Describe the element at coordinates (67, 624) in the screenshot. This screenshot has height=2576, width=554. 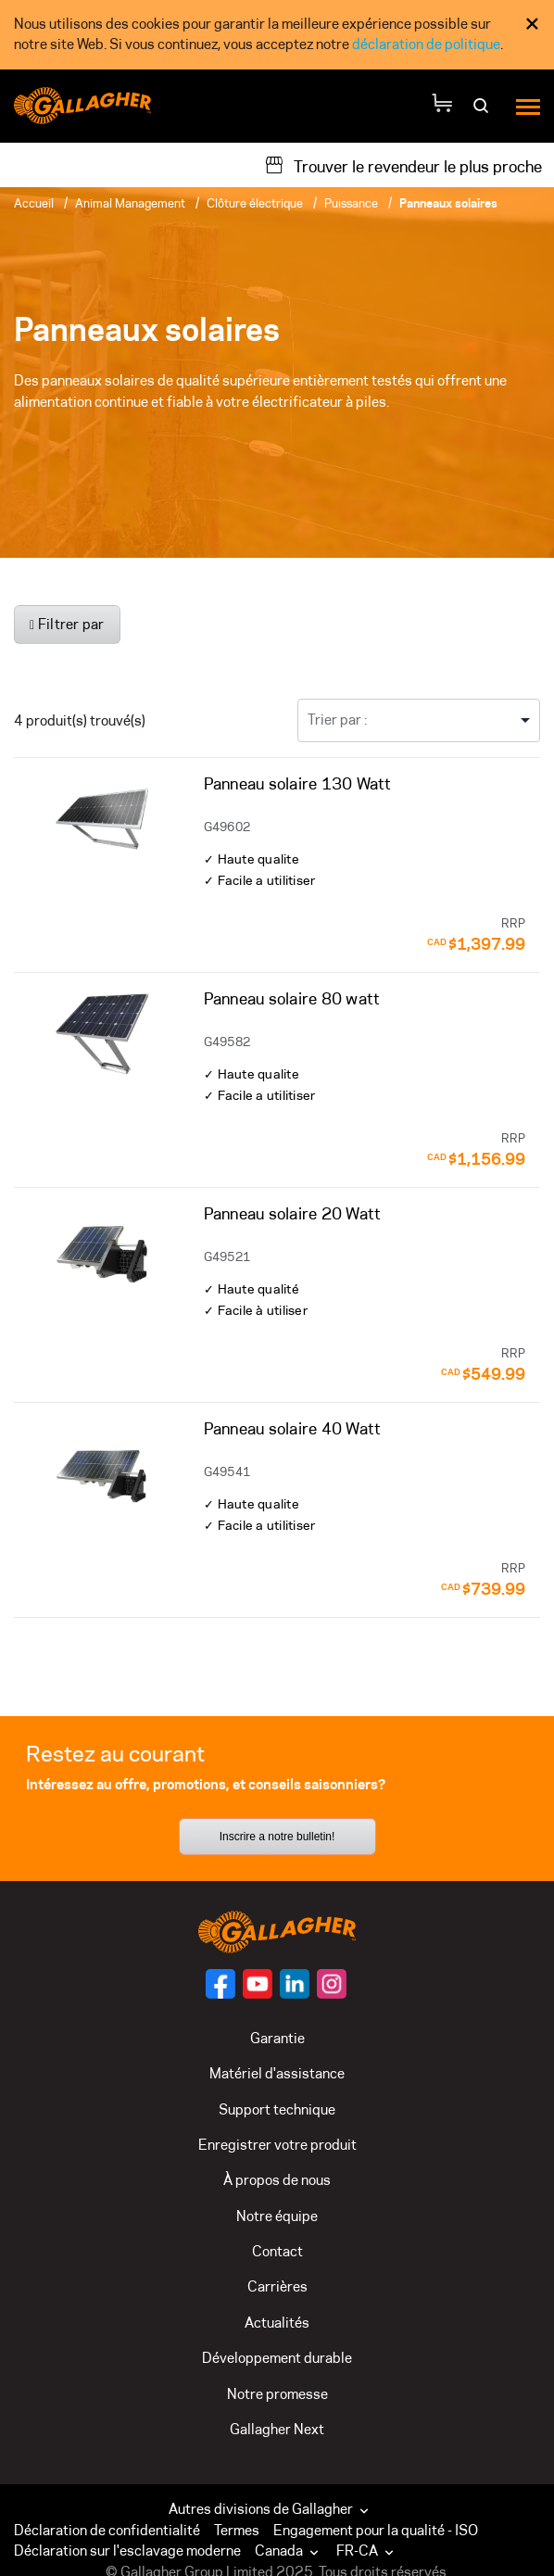
I see `Filtrer par` at that location.